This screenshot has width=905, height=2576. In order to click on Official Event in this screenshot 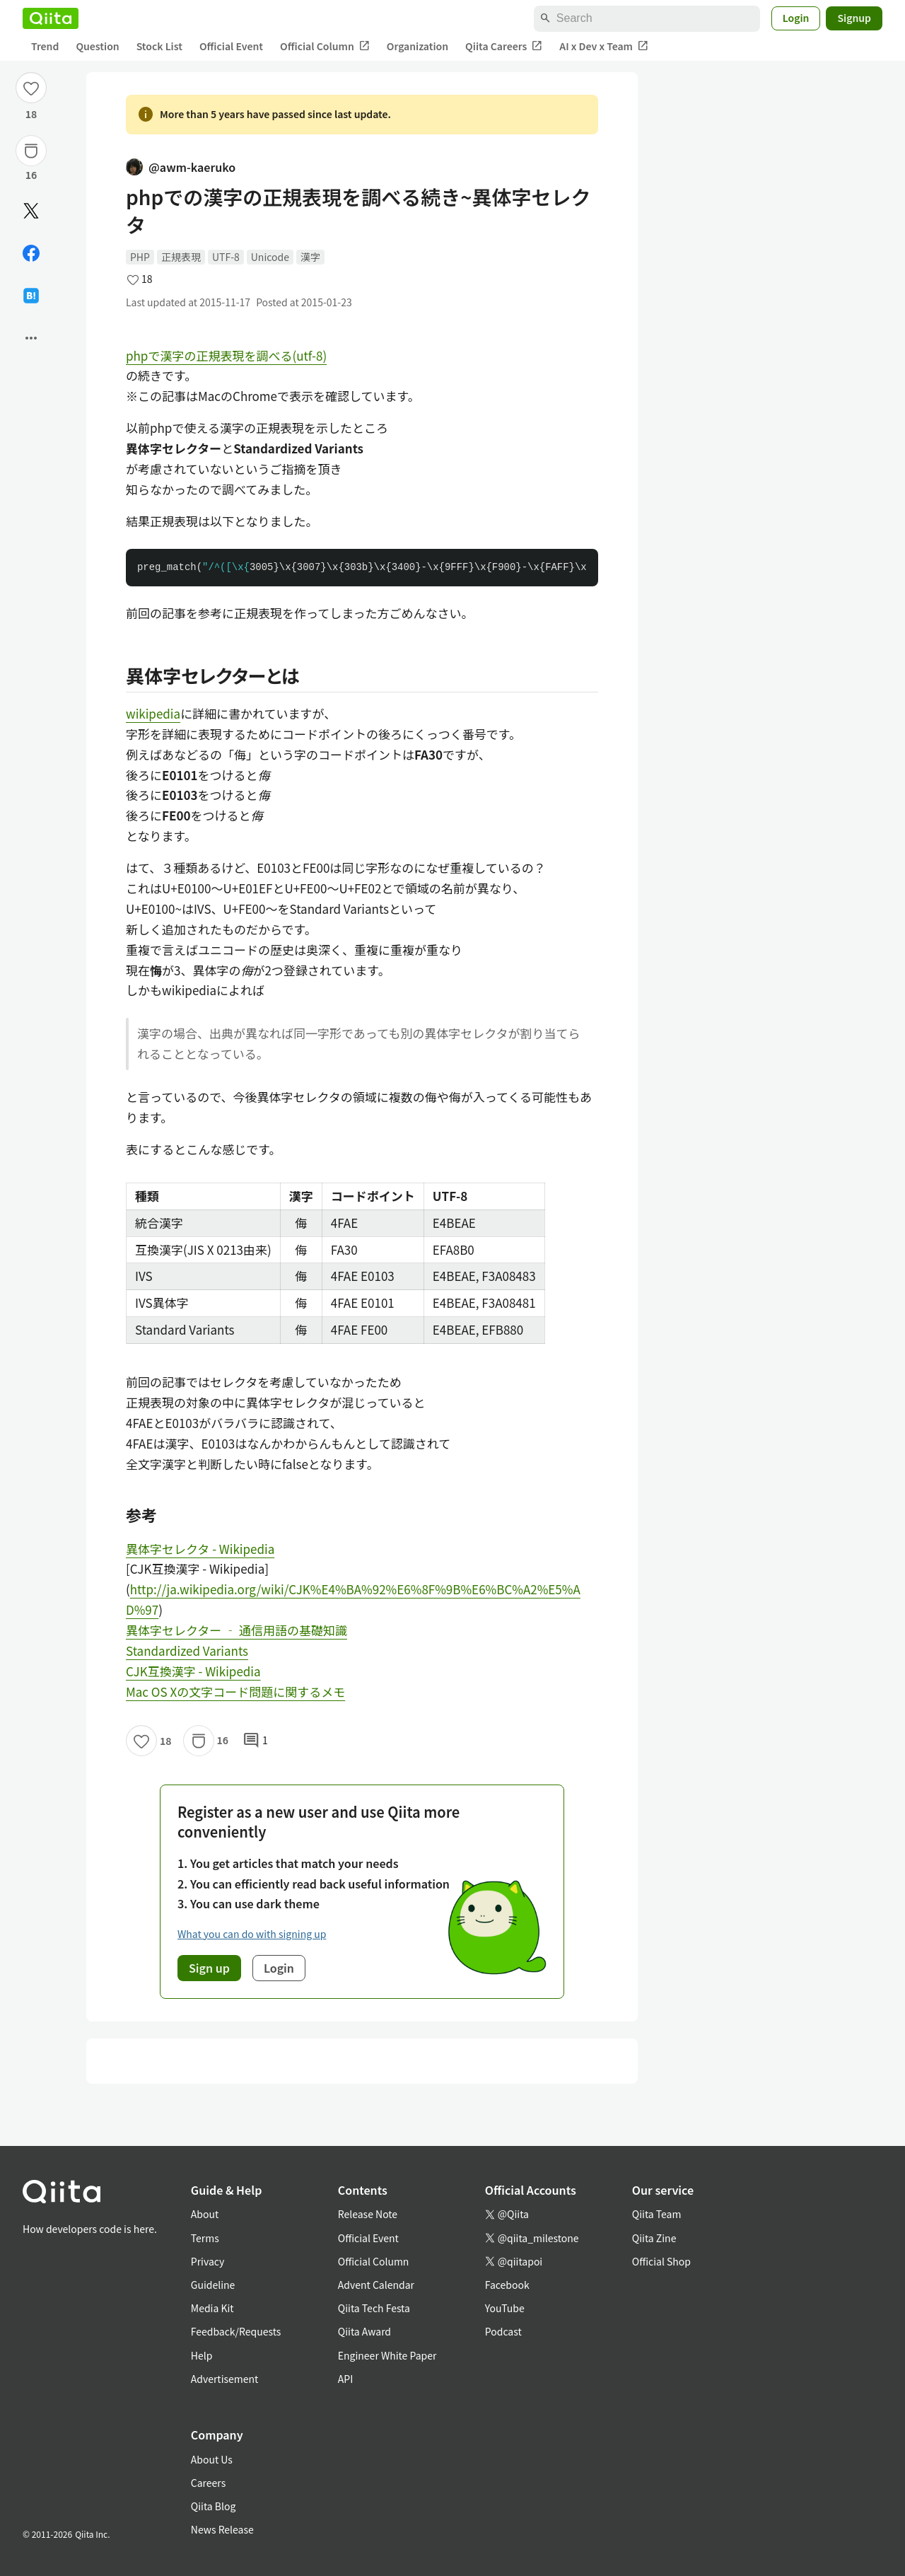, I will do `click(231, 46)`.